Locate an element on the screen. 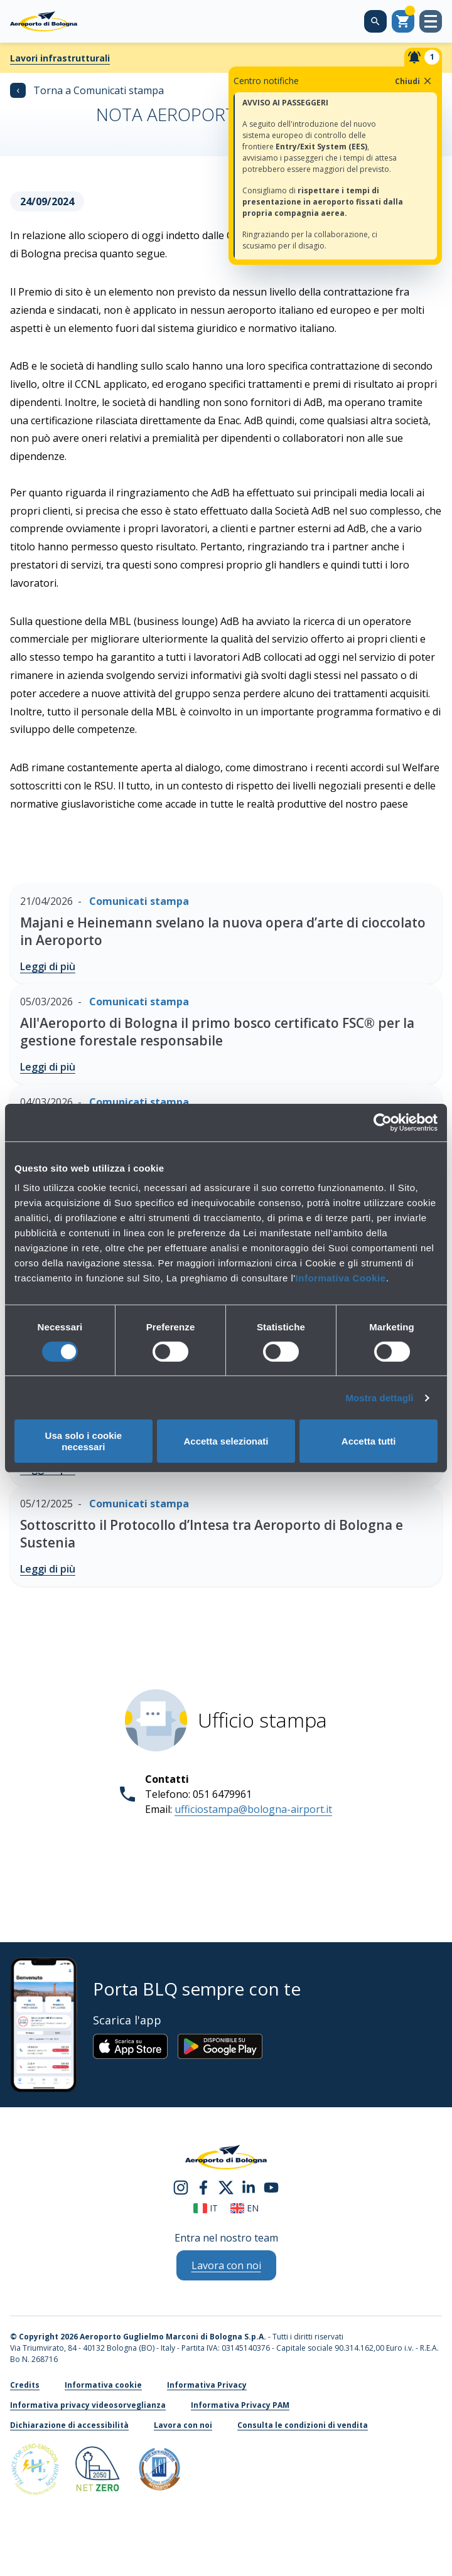  Accetta tutti is located at coordinates (369, 1441).